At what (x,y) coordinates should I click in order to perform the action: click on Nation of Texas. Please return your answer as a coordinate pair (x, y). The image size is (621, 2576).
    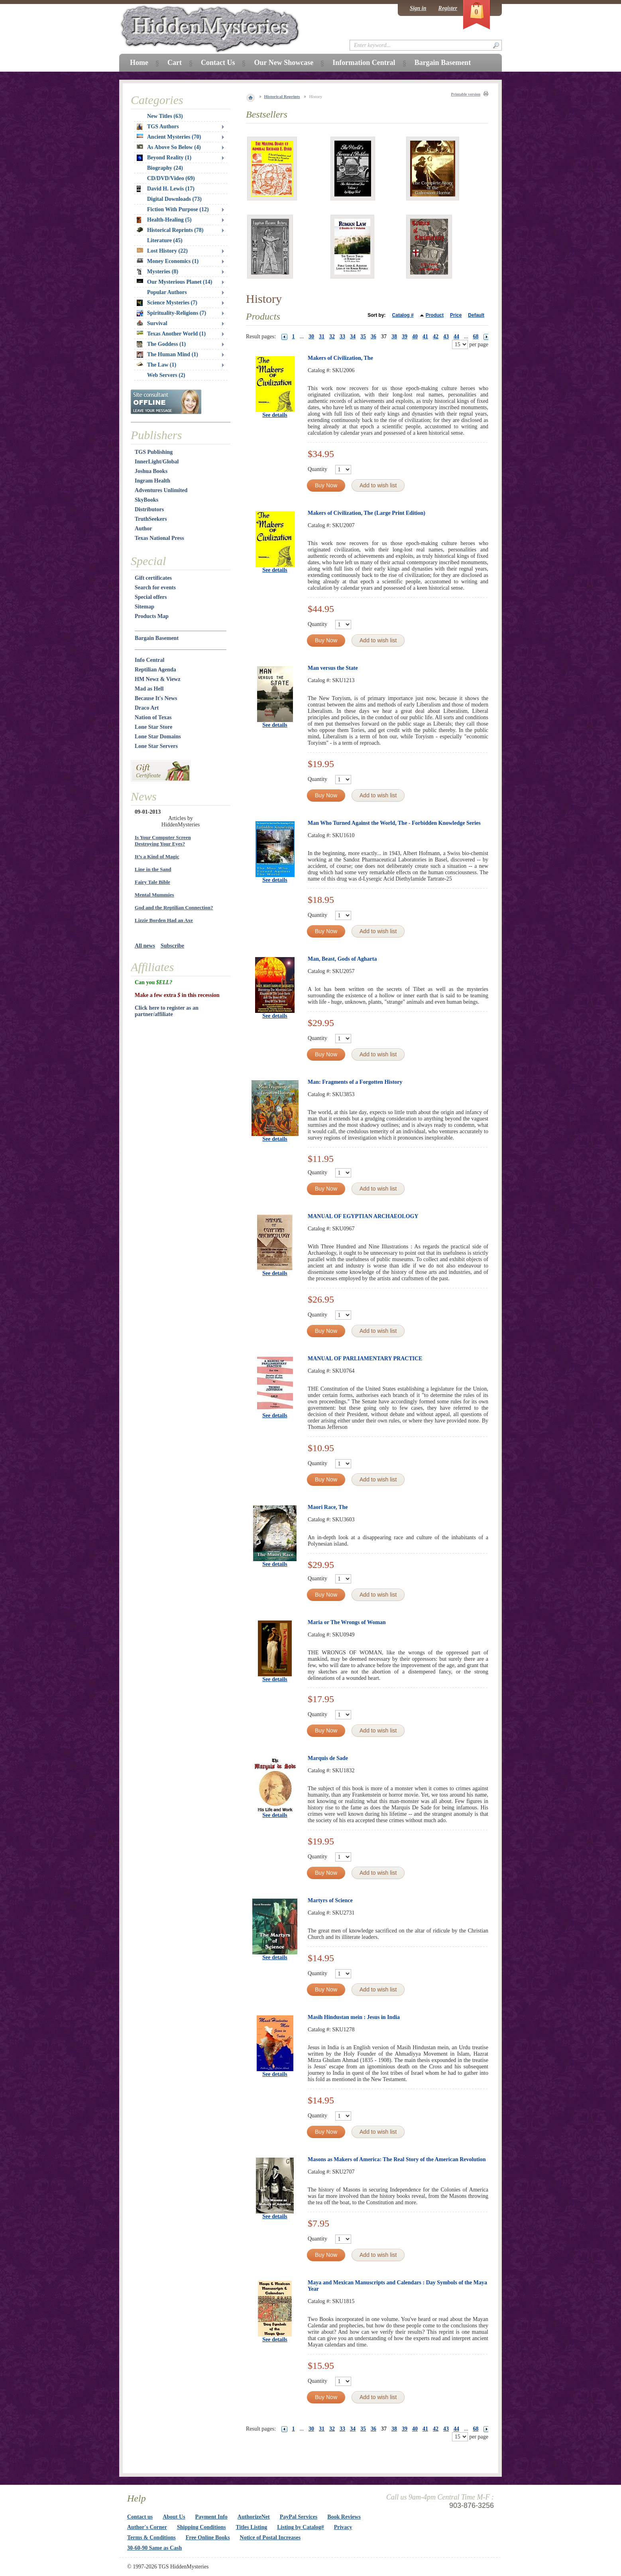
    Looking at the image, I should click on (153, 717).